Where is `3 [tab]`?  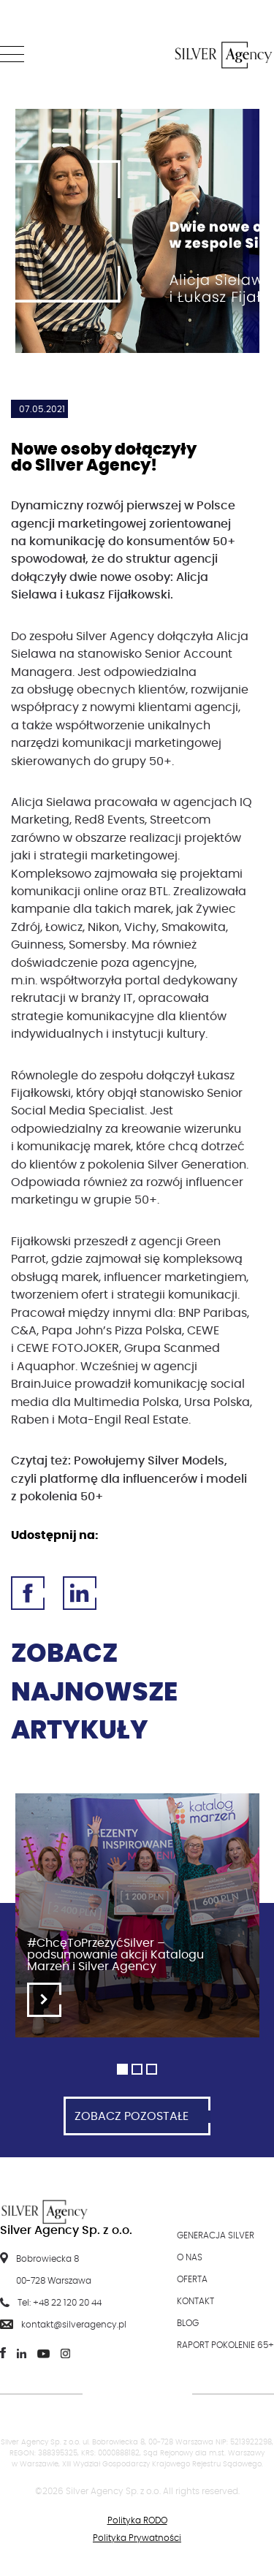 3 [tab] is located at coordinates (151, 2069).